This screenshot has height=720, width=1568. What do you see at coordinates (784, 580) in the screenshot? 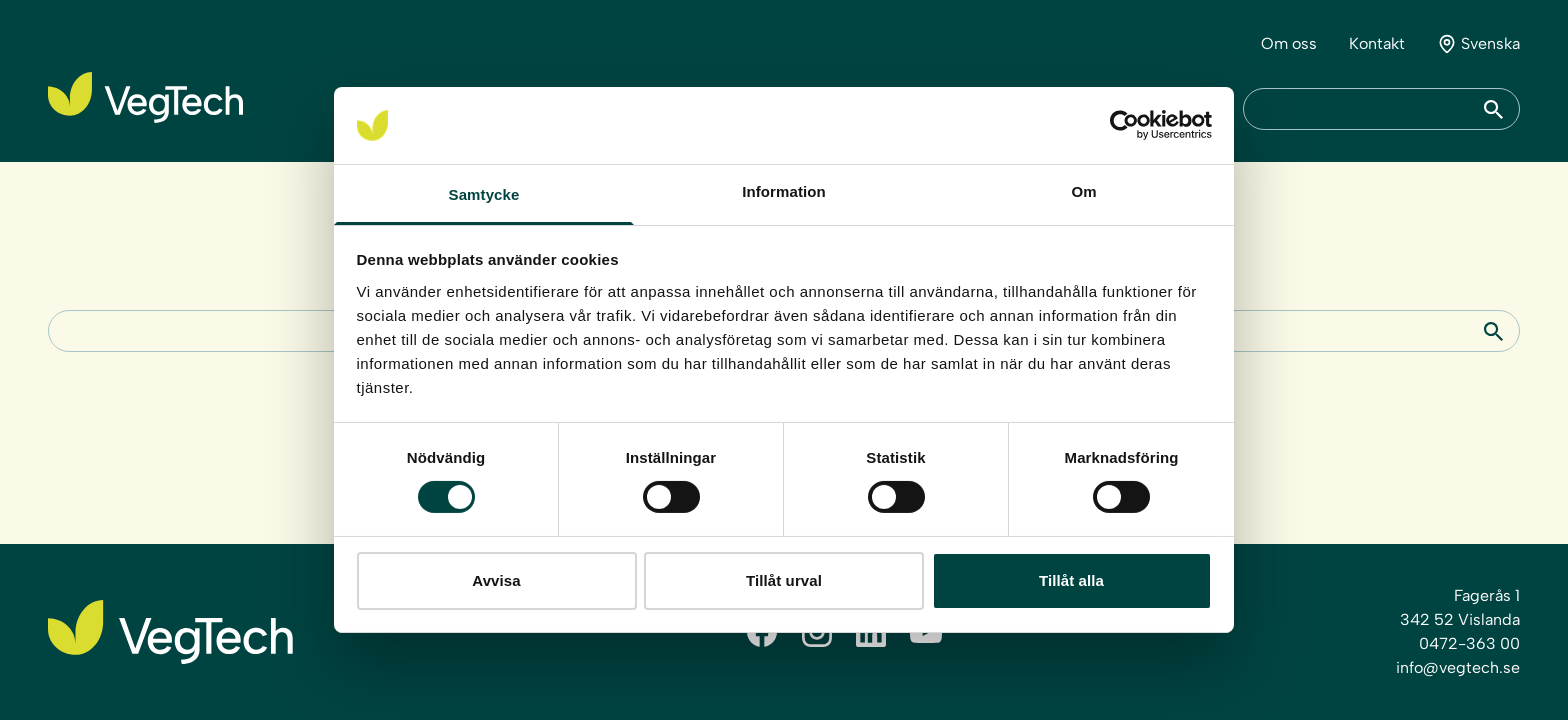
I see `Tillåt urval` at bounding box center [784, 580].